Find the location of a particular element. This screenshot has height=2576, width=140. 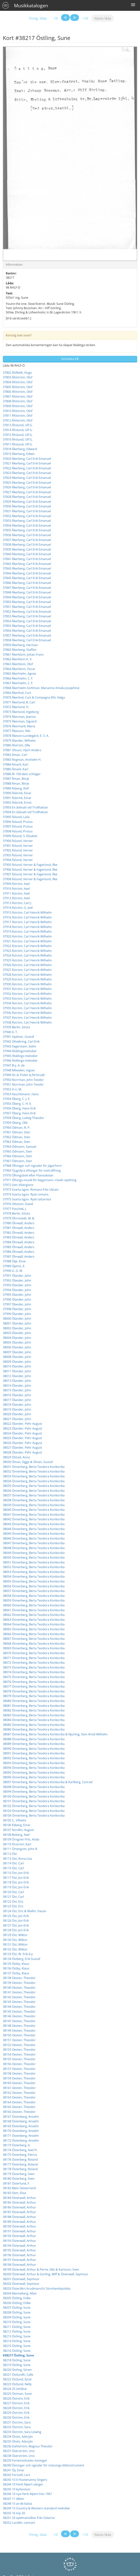

38002 Ölander, John is located at coordinates (17, 1328).